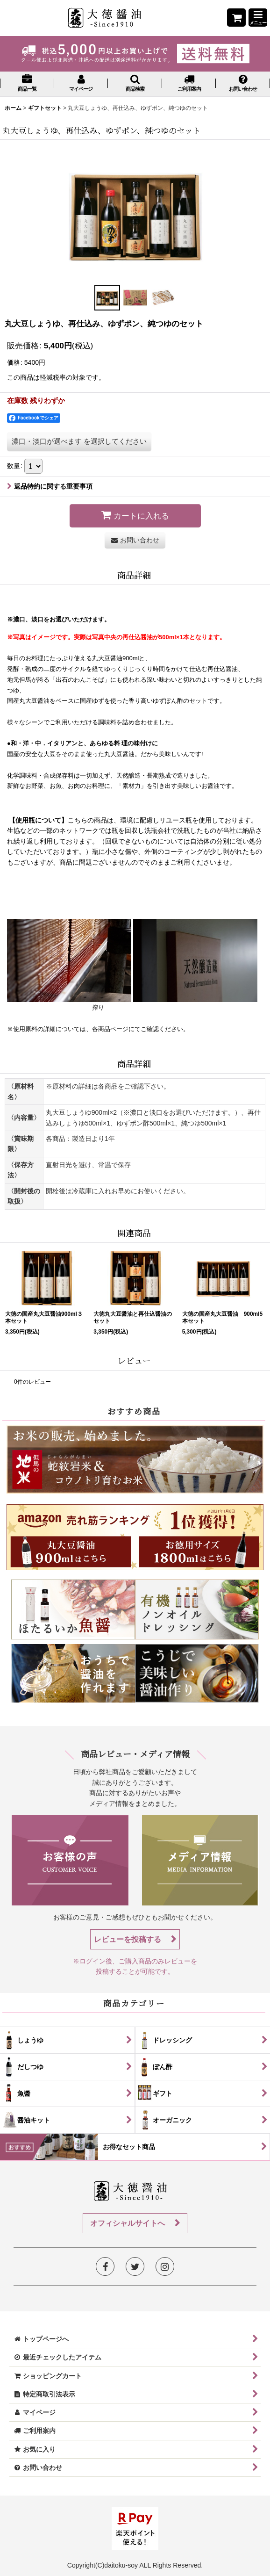 The image size is (270, 2576). Describe the element at coordinates (49, 486) in the screenshot. I see `返品特約に関する重要事項` at that location.